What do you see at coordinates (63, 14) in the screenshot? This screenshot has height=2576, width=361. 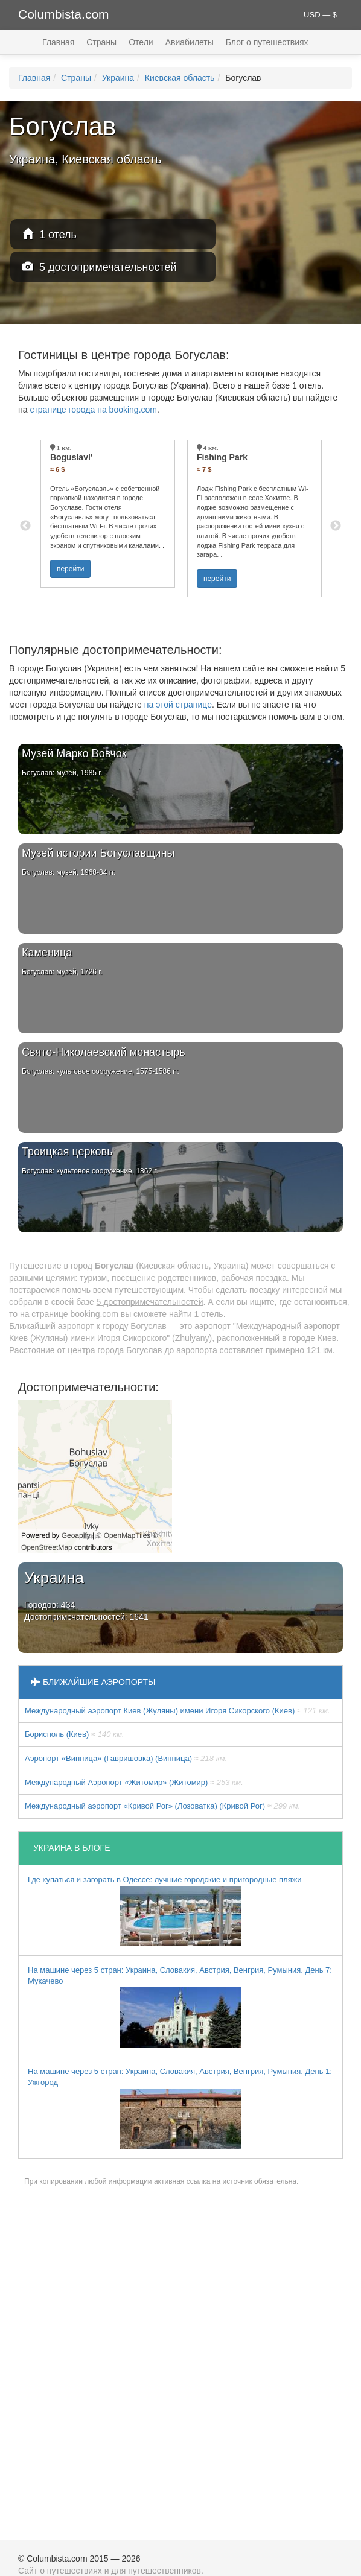 I see `Columbista.com` at bounding box center [63, 14].